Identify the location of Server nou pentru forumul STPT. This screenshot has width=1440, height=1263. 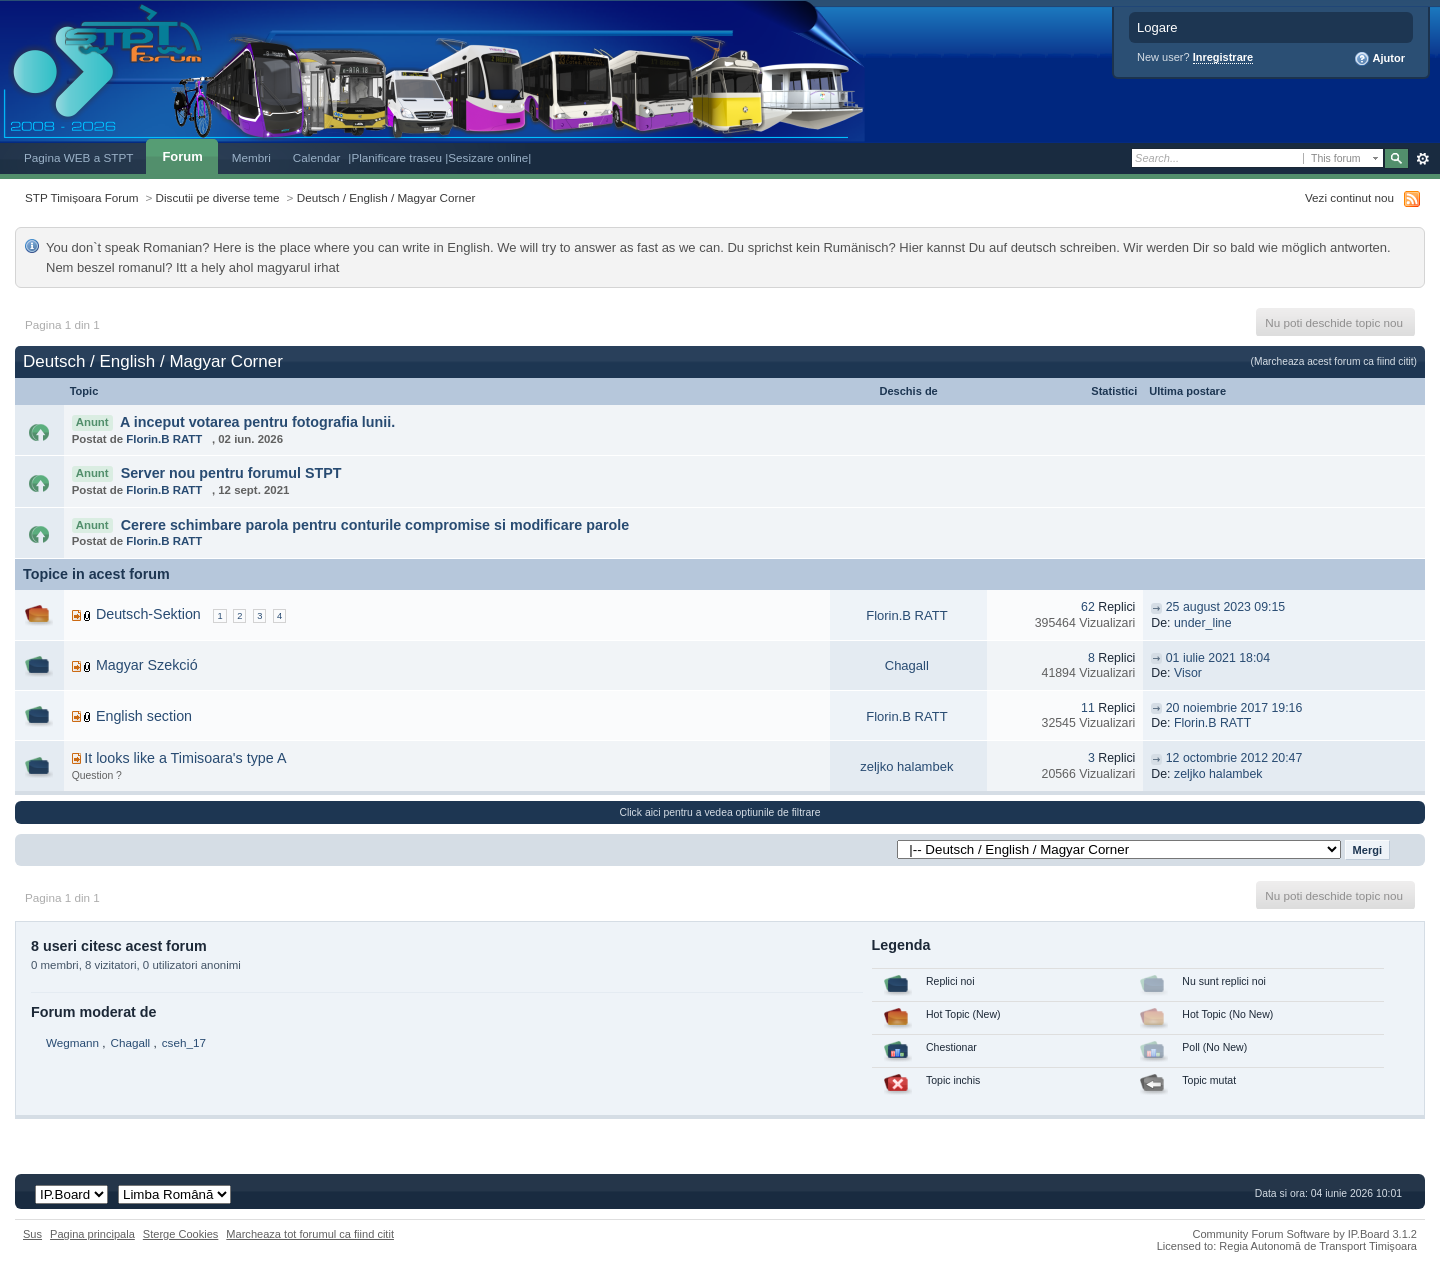
(231, 473).